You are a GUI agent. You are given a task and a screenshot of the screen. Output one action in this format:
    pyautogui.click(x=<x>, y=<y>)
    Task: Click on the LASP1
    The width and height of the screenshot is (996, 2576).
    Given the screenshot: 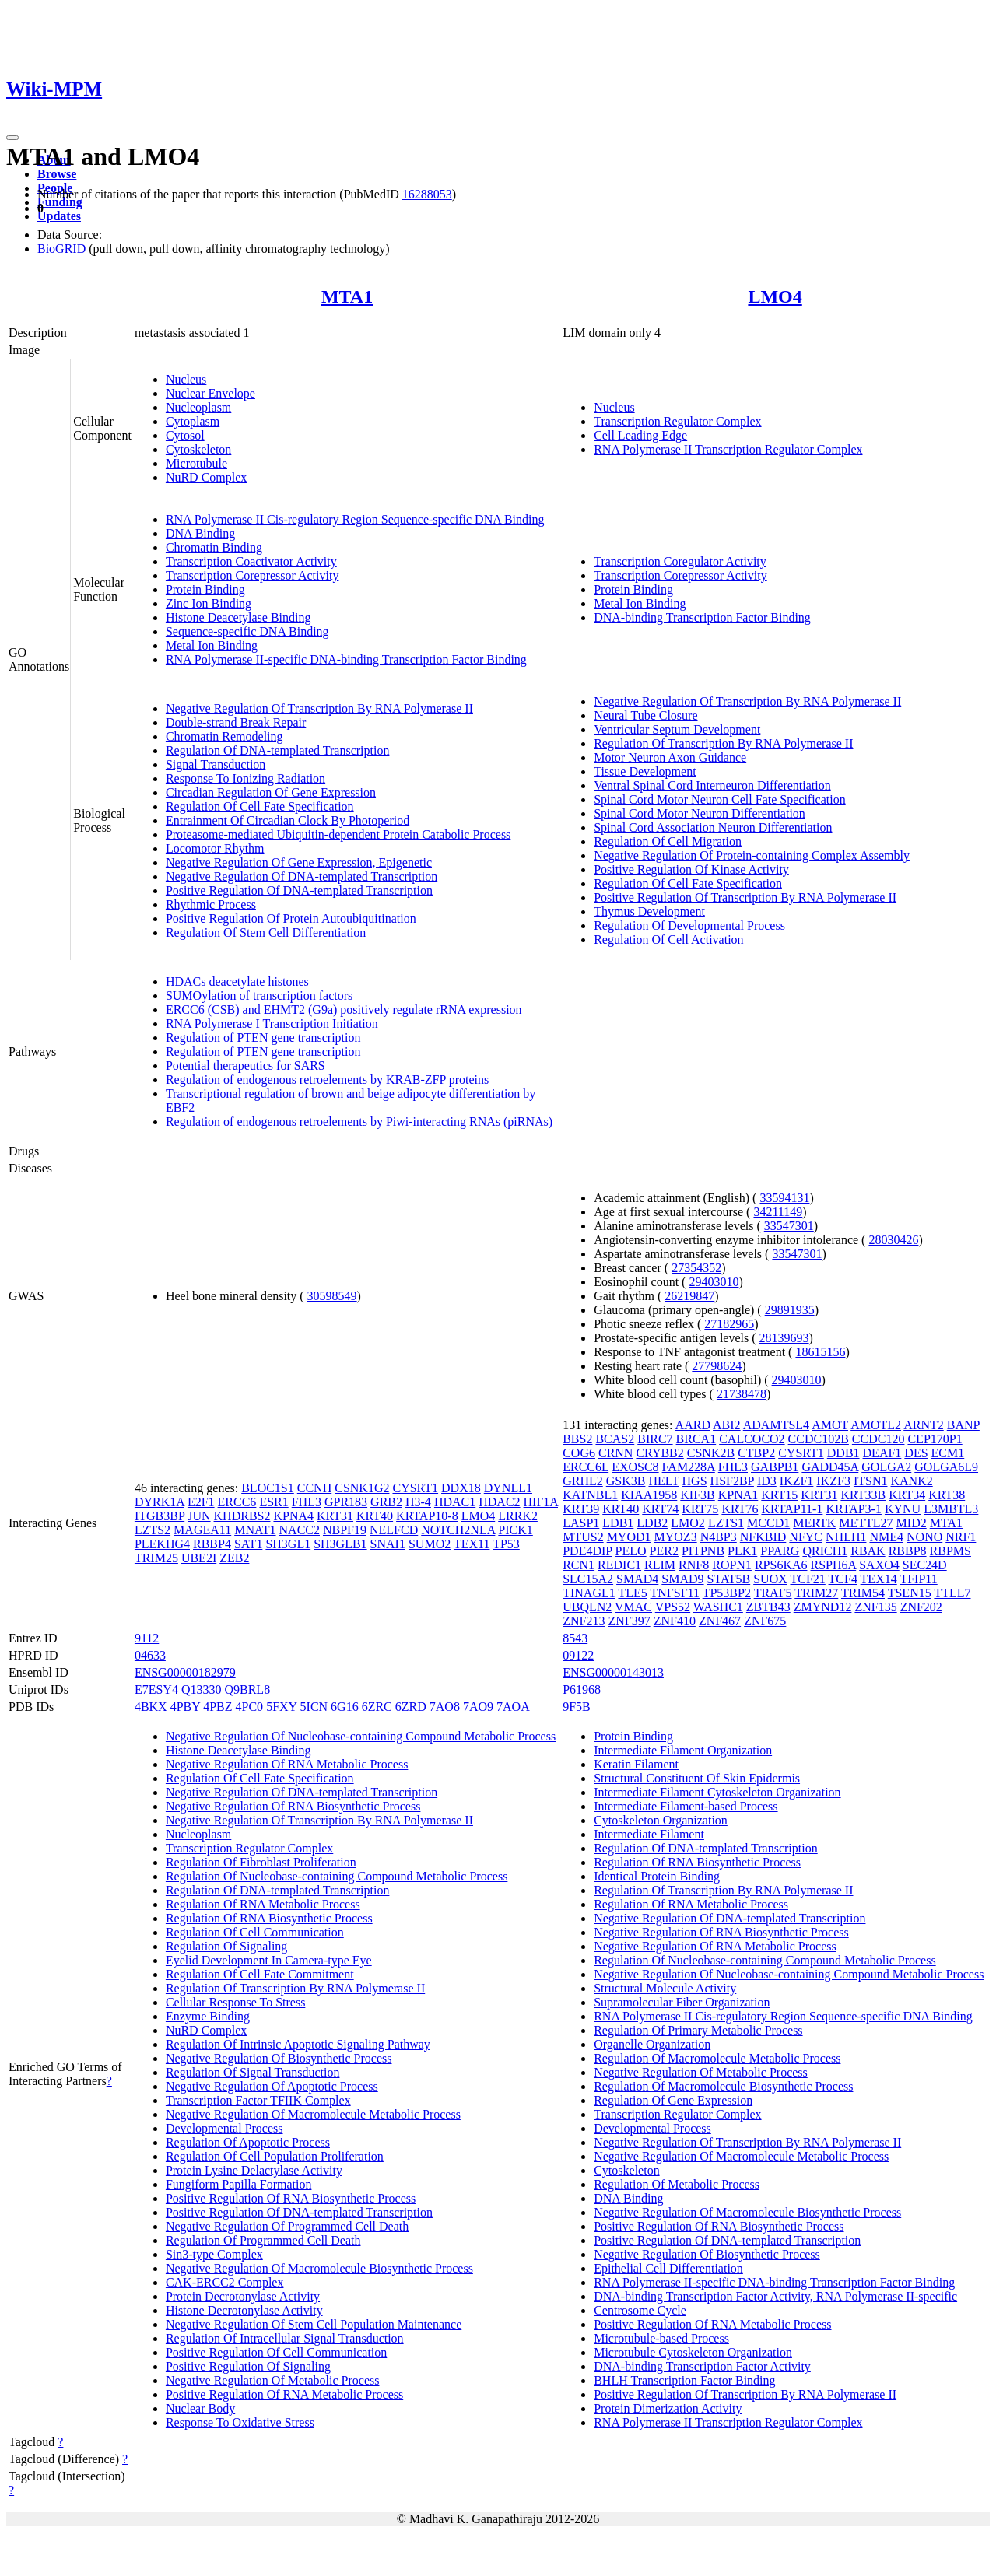 What is the action you would take?
    pyautogui.click(x=581, y=1523)
    